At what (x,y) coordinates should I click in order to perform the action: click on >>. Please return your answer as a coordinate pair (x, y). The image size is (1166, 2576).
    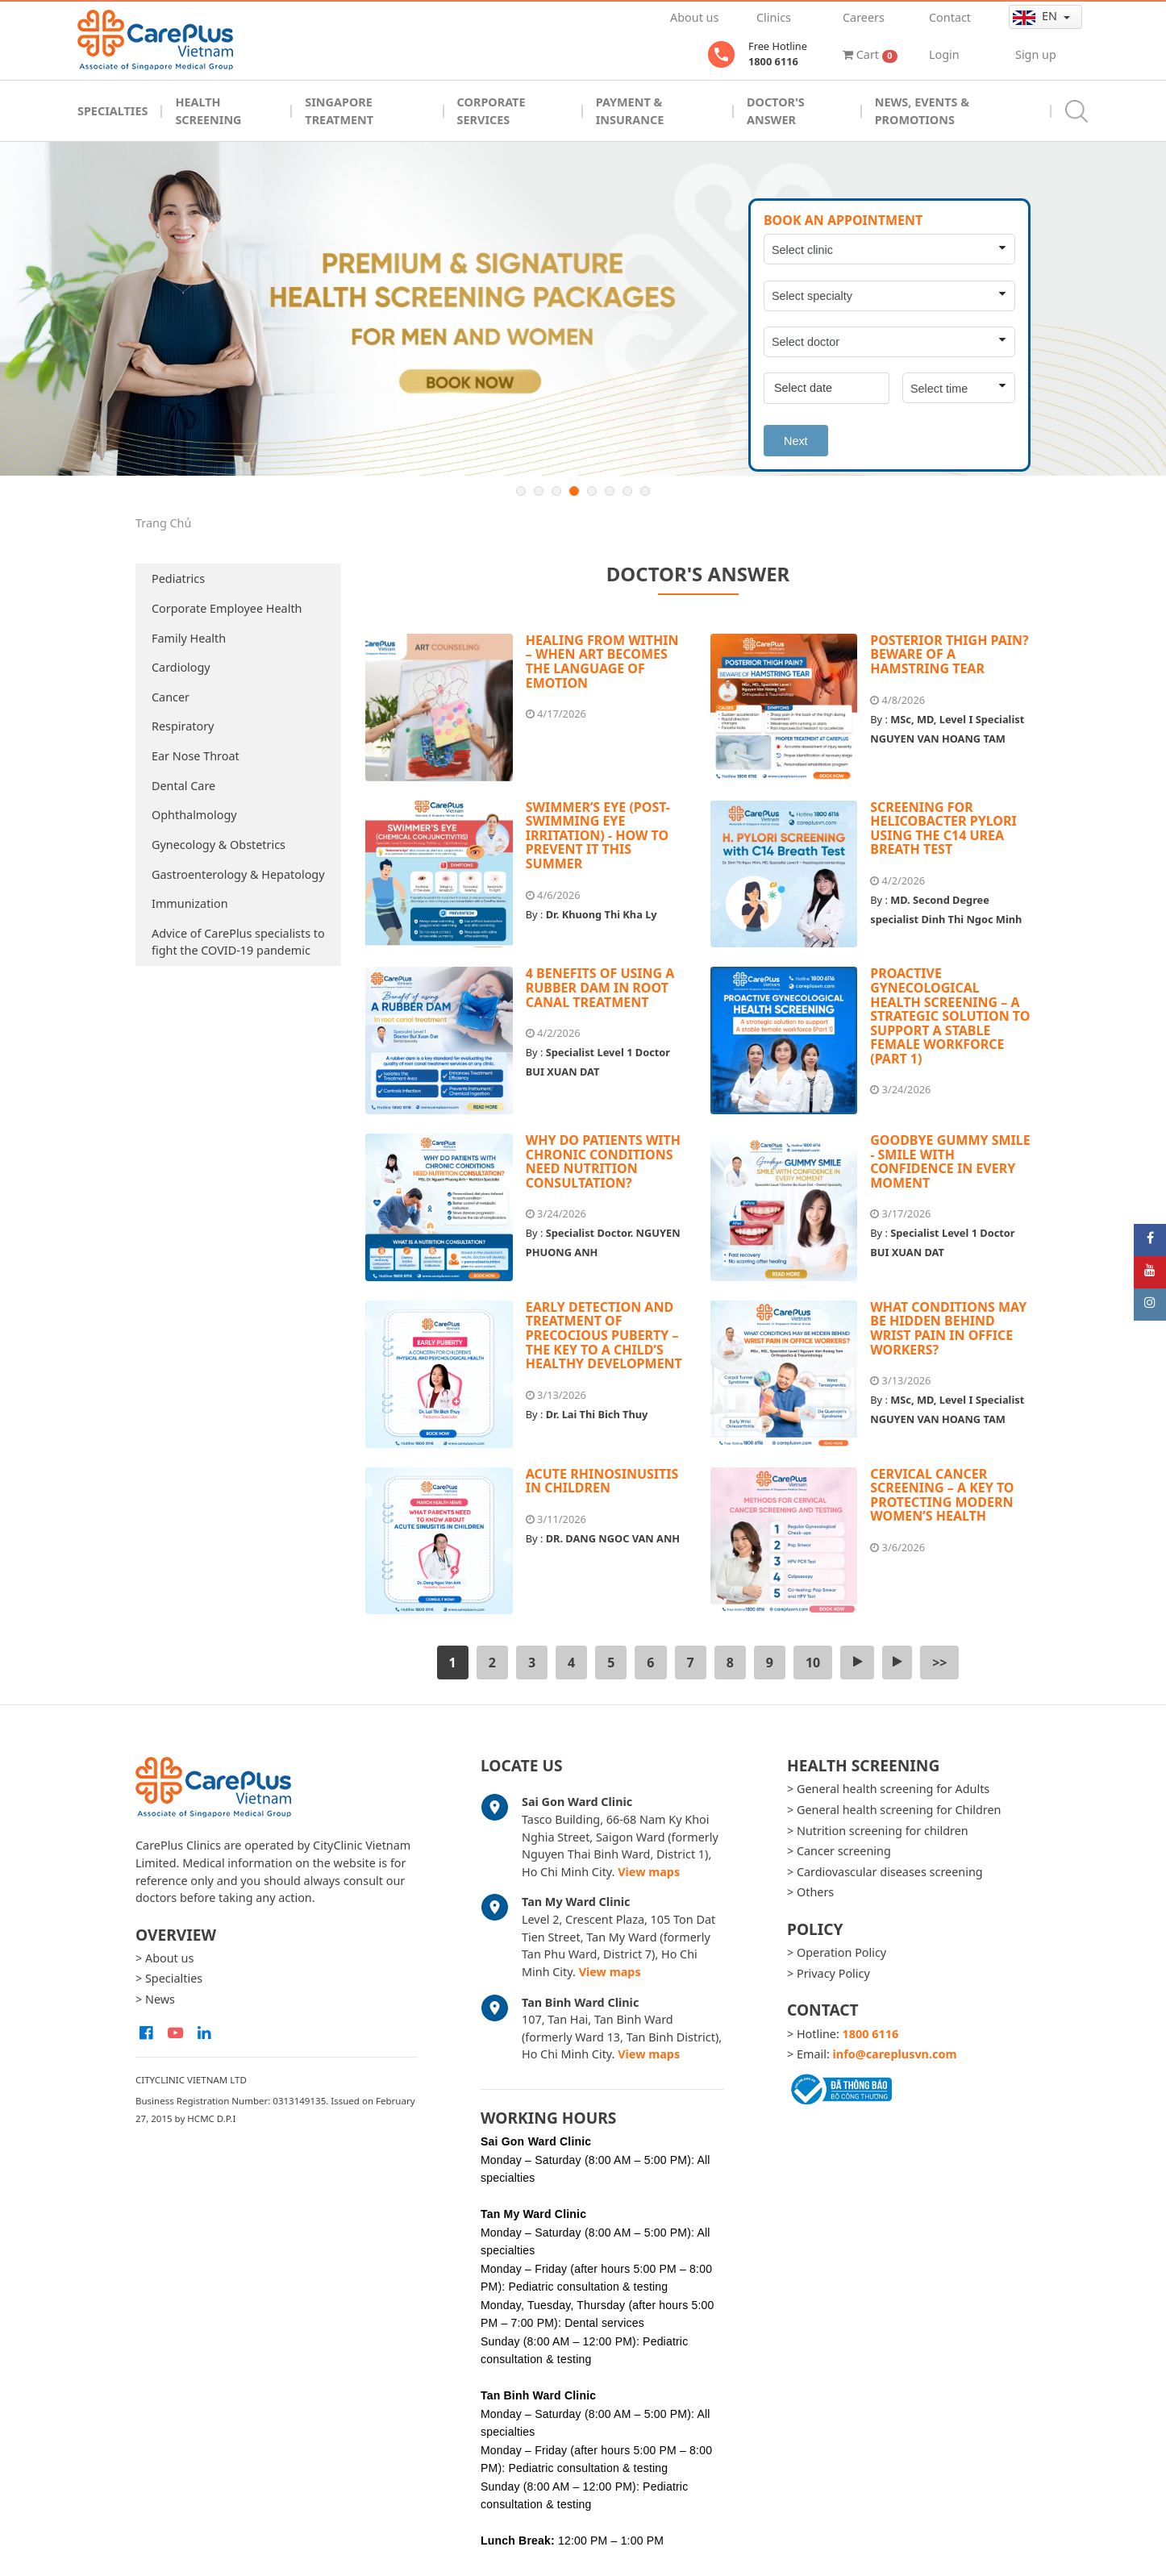
    Looking at the image, I should click on (939, 1662).